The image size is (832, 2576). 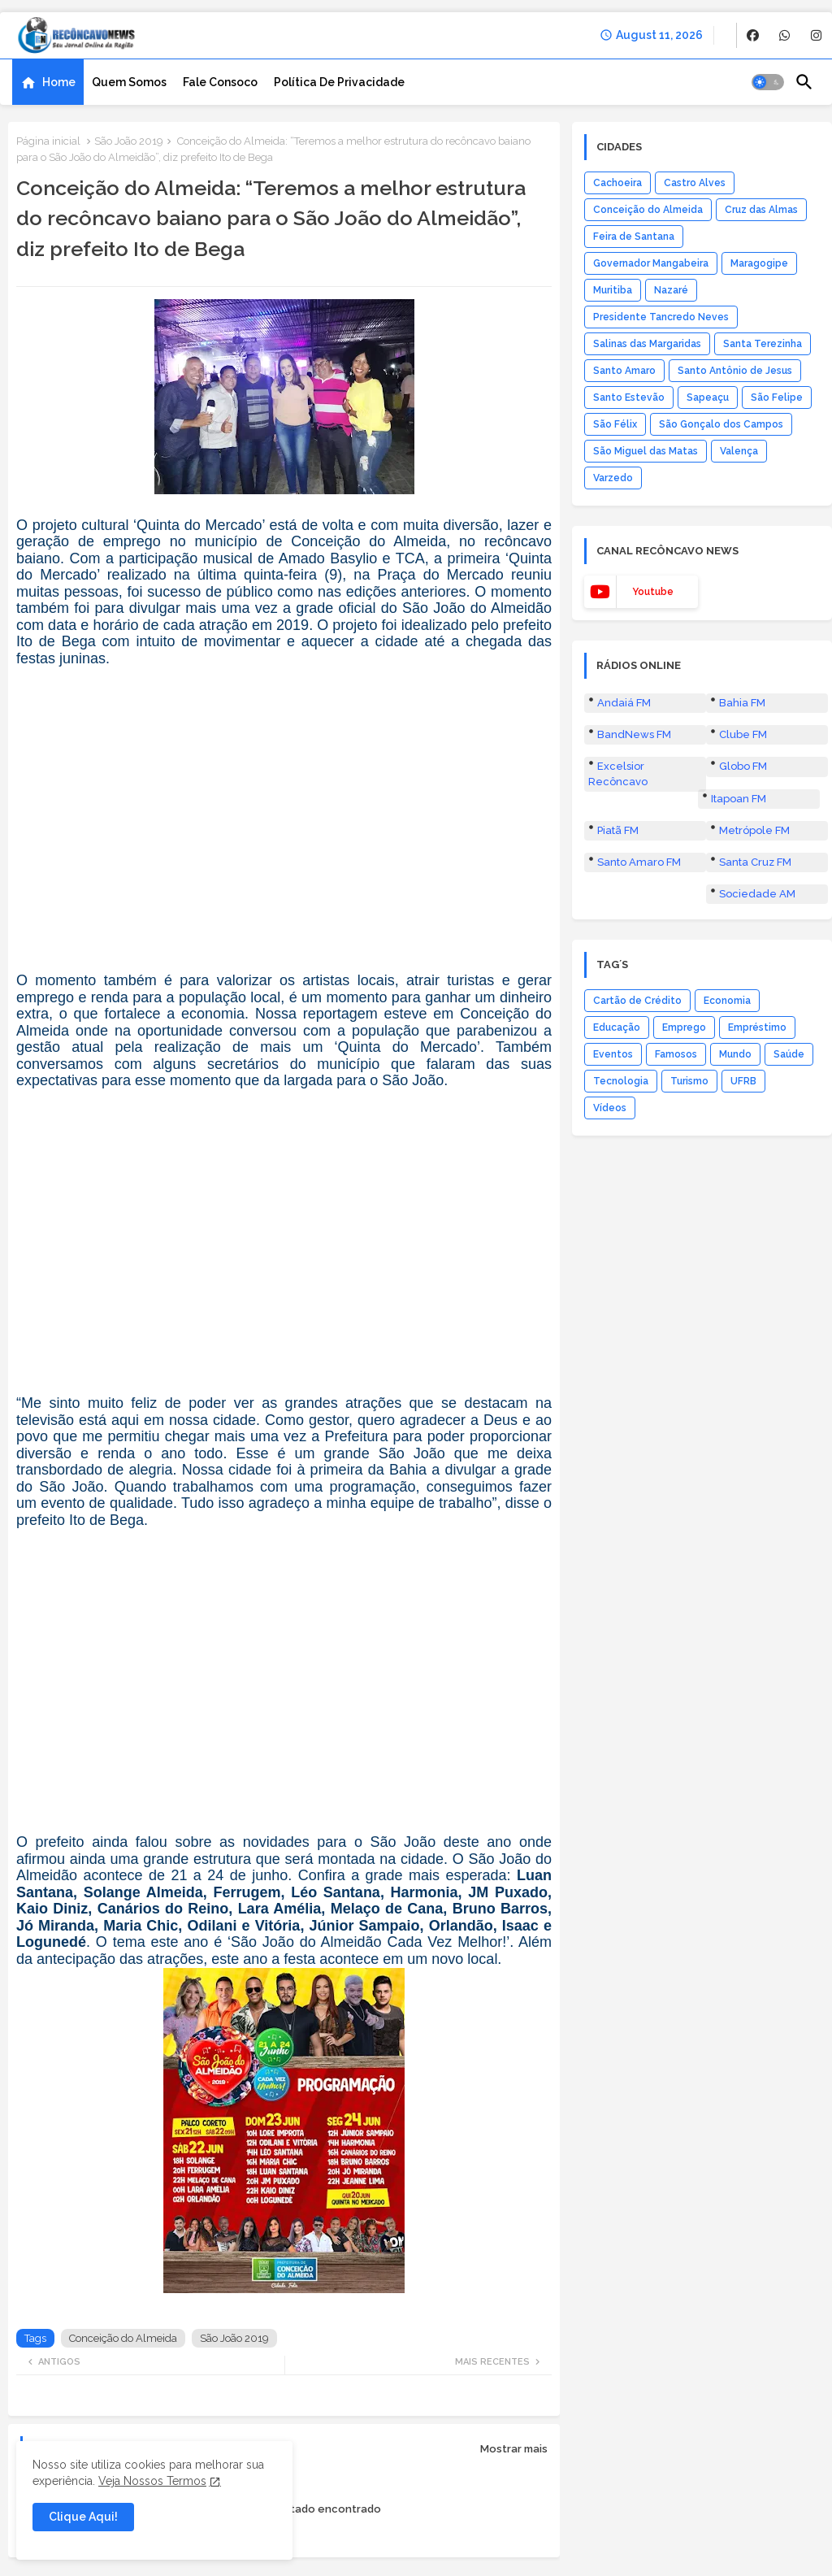 What do you see at coordinates (123, 2338) in the screenshot?
I see `Conceição do Almeida` at bounding box center [123, 2338].